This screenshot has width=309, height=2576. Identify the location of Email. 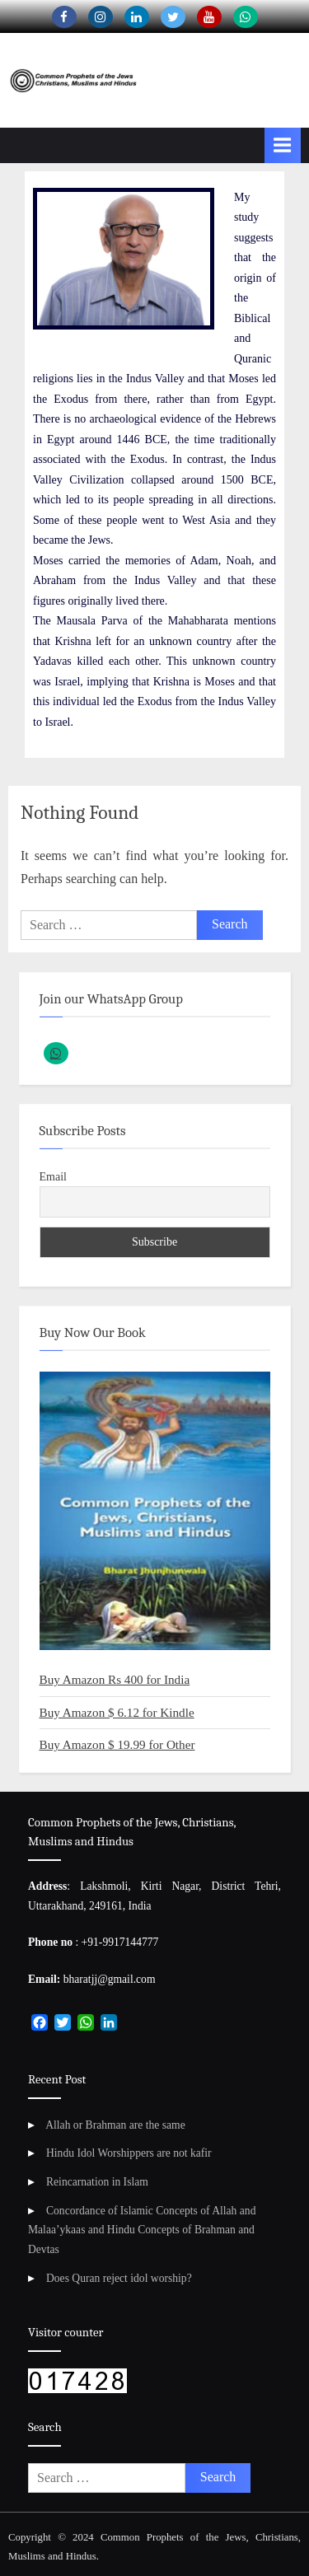
(53, 1177).